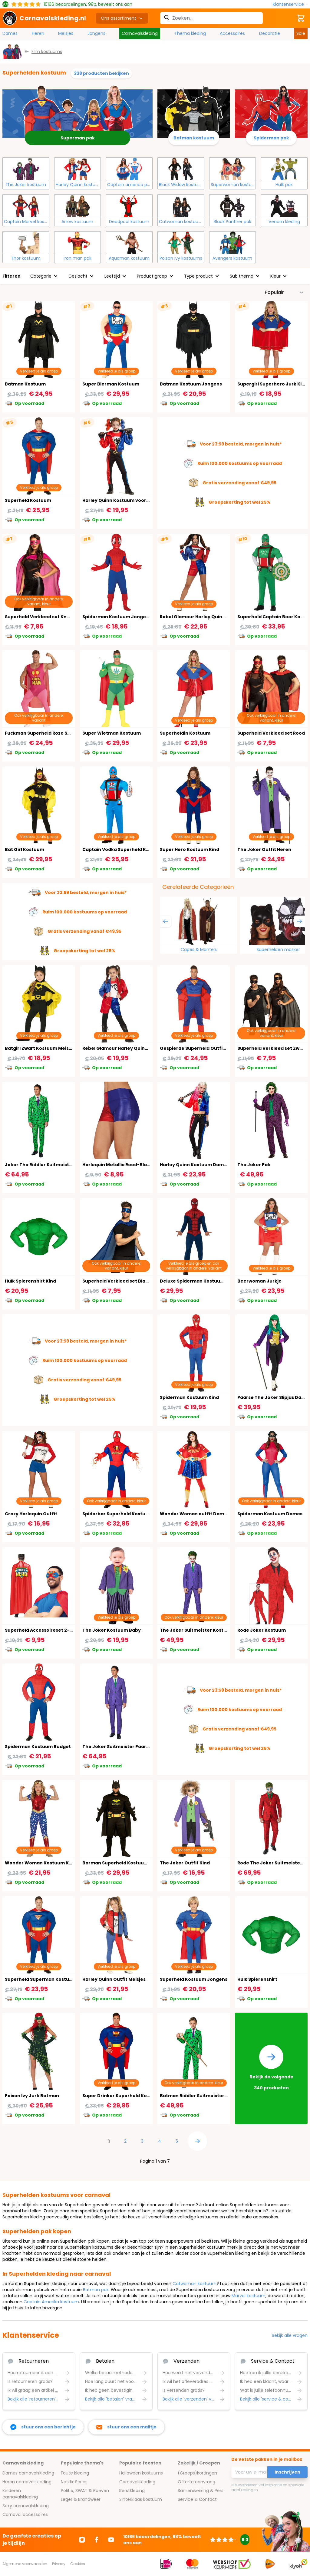  I want to click on The Joker kostuum, so click(25, 185).